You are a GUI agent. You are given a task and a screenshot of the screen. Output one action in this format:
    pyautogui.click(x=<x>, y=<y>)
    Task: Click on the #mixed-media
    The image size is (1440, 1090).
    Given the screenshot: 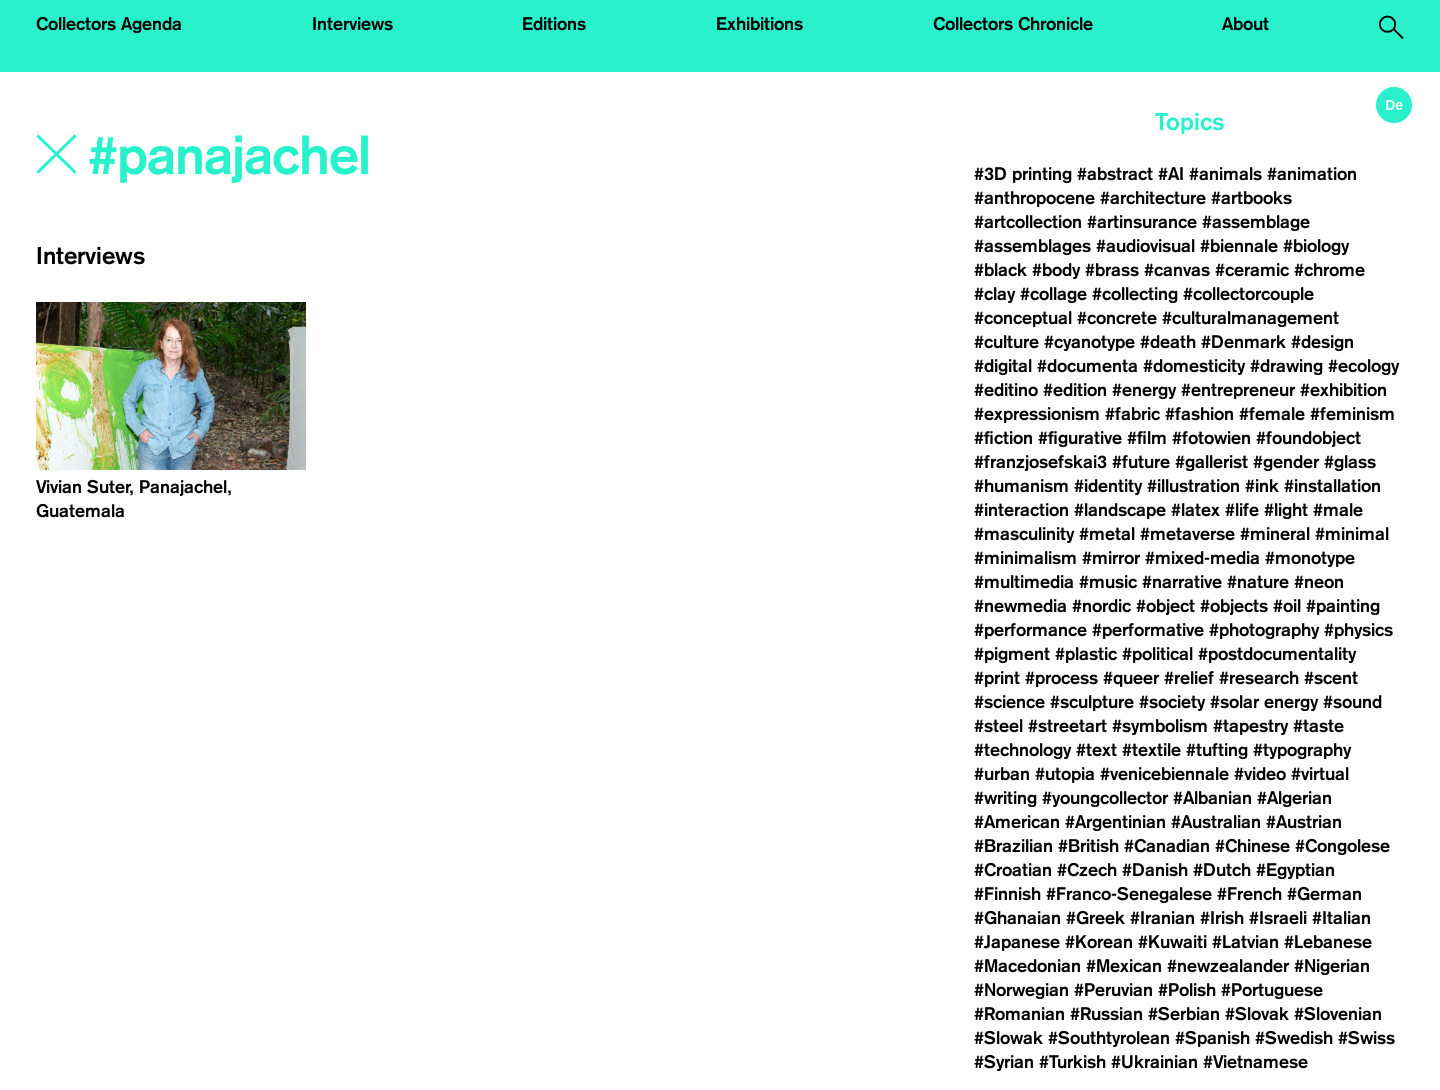 What is the action you would take?
    pyautogui.click(x=1202, y=558)
    